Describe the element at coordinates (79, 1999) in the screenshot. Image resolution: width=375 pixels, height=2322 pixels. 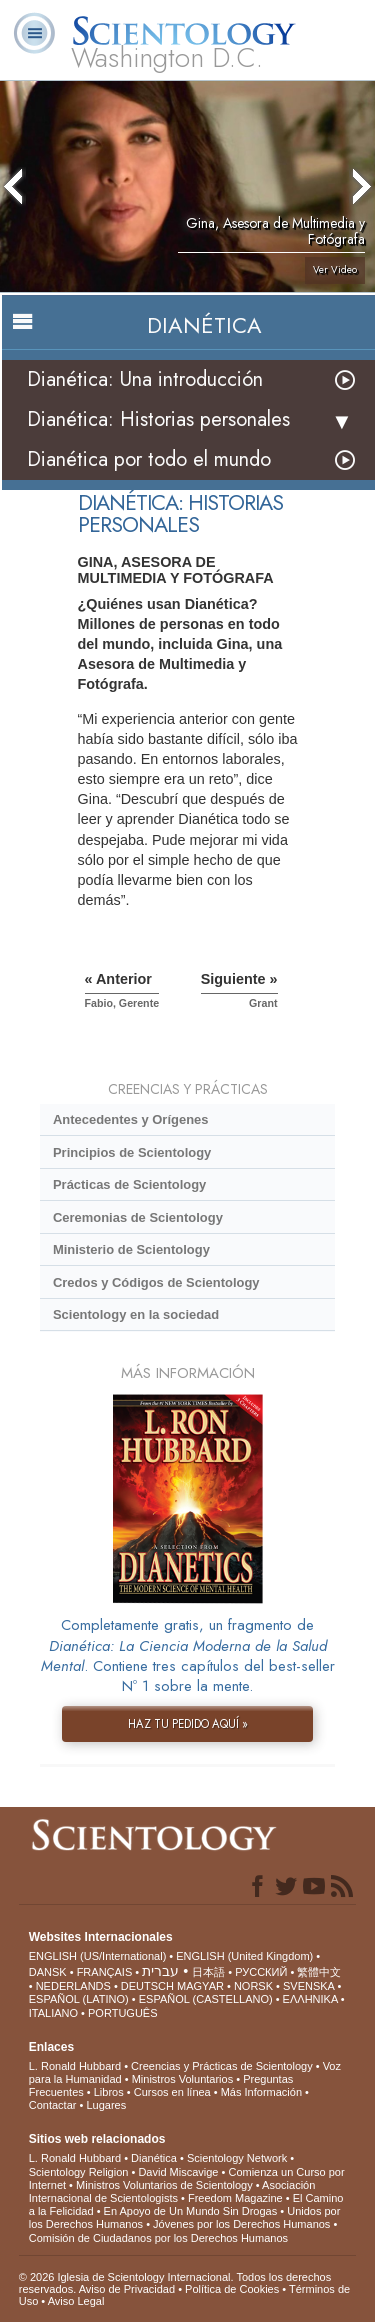
I see `ESPAÑOL (LATINO)` at that location.